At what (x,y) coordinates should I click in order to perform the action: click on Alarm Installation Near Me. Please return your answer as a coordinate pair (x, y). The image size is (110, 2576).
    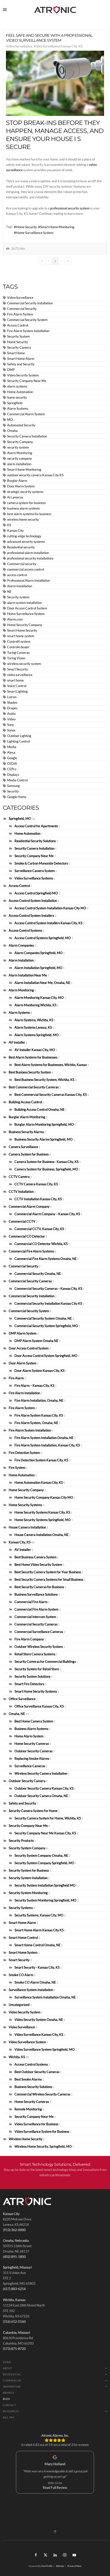
    Looking at the image, I should click on (28, 975).